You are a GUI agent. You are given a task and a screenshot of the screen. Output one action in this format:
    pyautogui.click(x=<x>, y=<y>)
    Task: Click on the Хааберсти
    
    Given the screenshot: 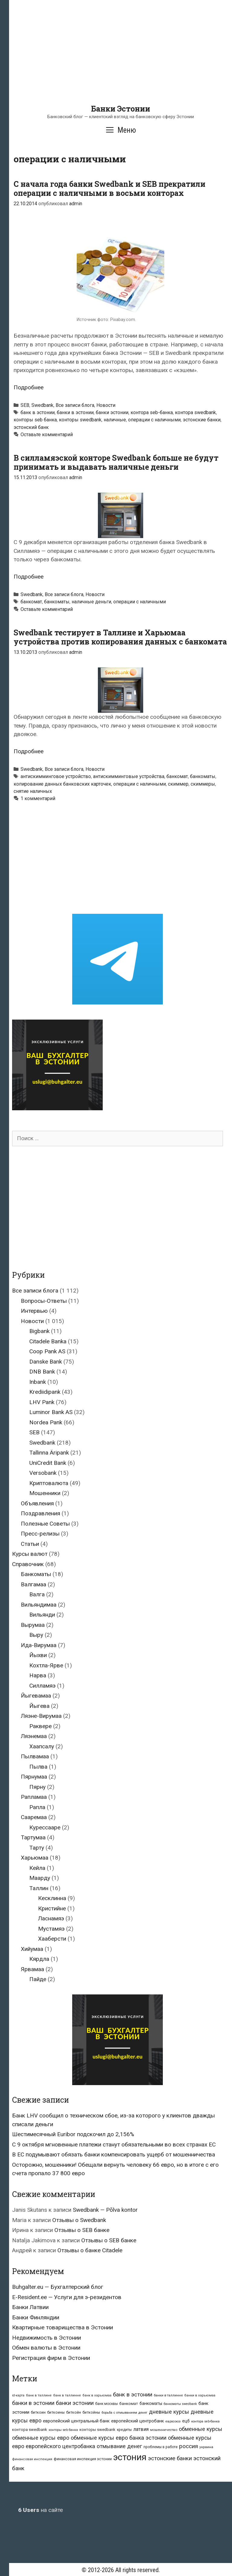 What is the action you would take?
    pyautogui.click(x=52, y=1938)
    